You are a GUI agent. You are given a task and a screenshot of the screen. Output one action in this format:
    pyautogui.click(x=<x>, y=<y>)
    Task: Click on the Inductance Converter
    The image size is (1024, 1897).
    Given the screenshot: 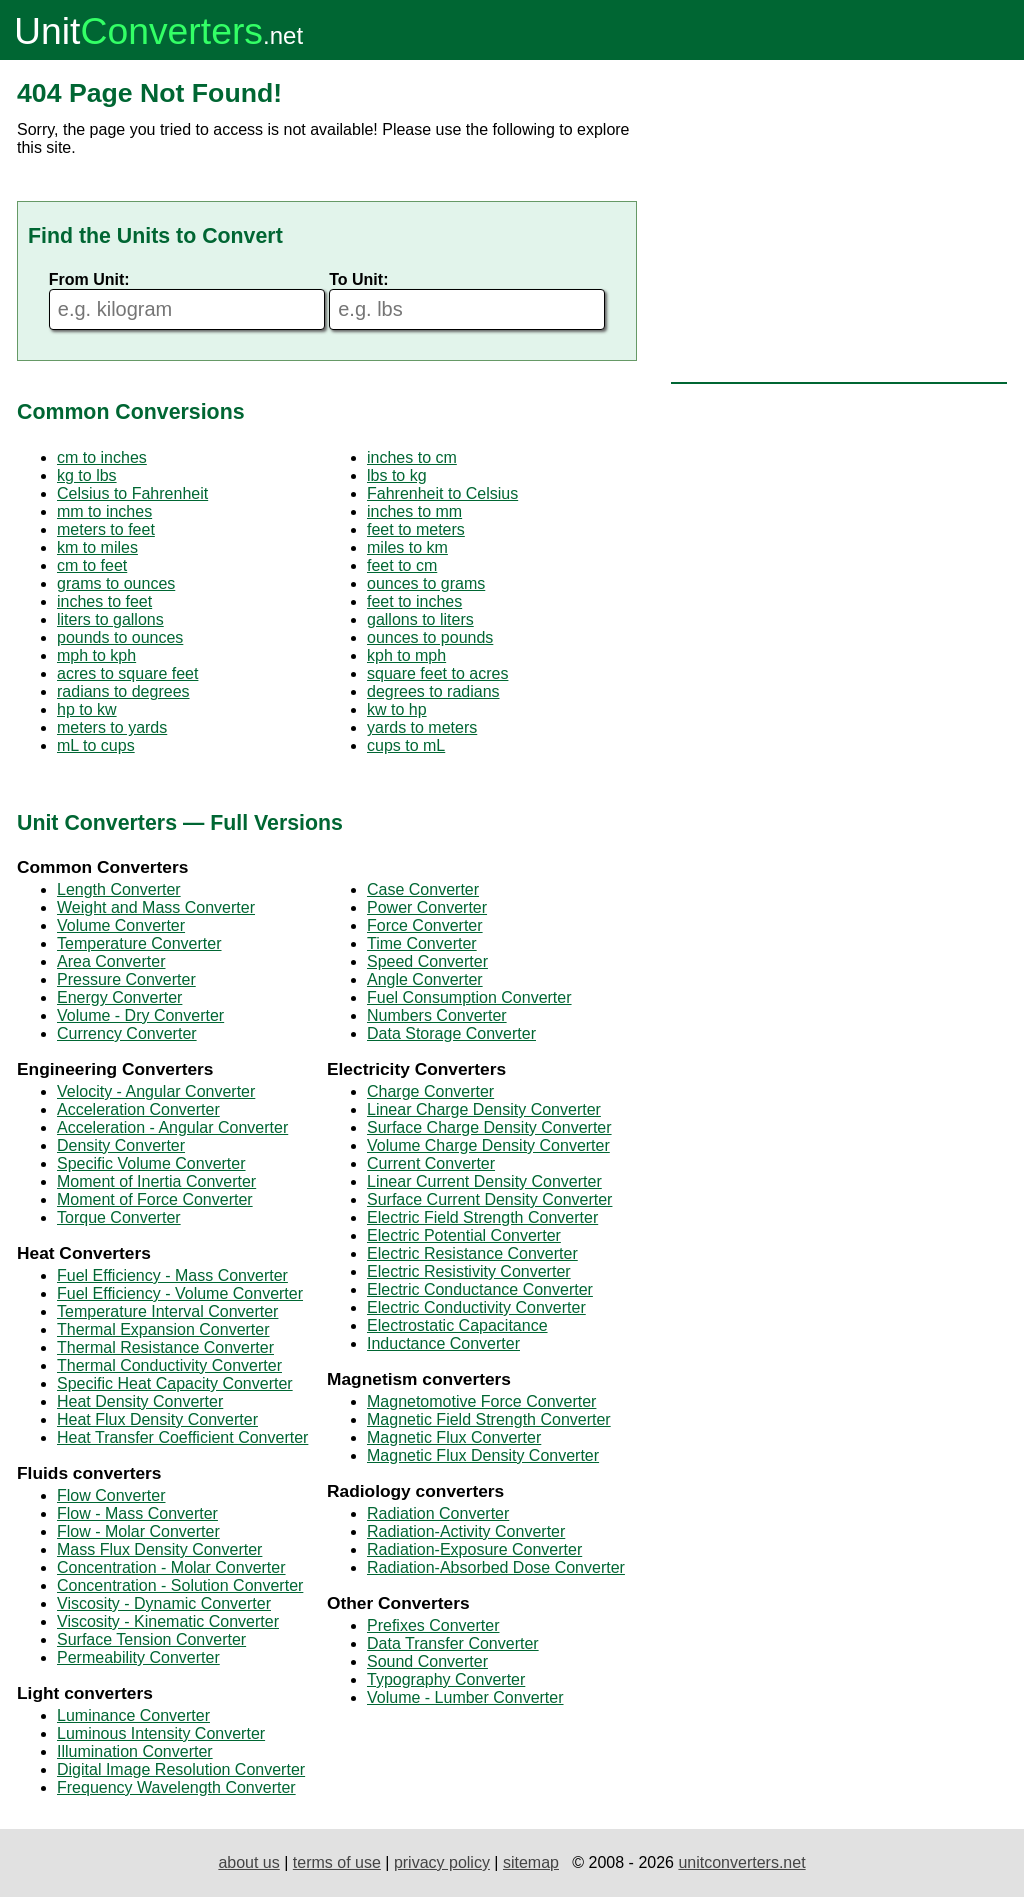 What is the action you would take?
    pyautogui.click(x=443, y=1343)
    